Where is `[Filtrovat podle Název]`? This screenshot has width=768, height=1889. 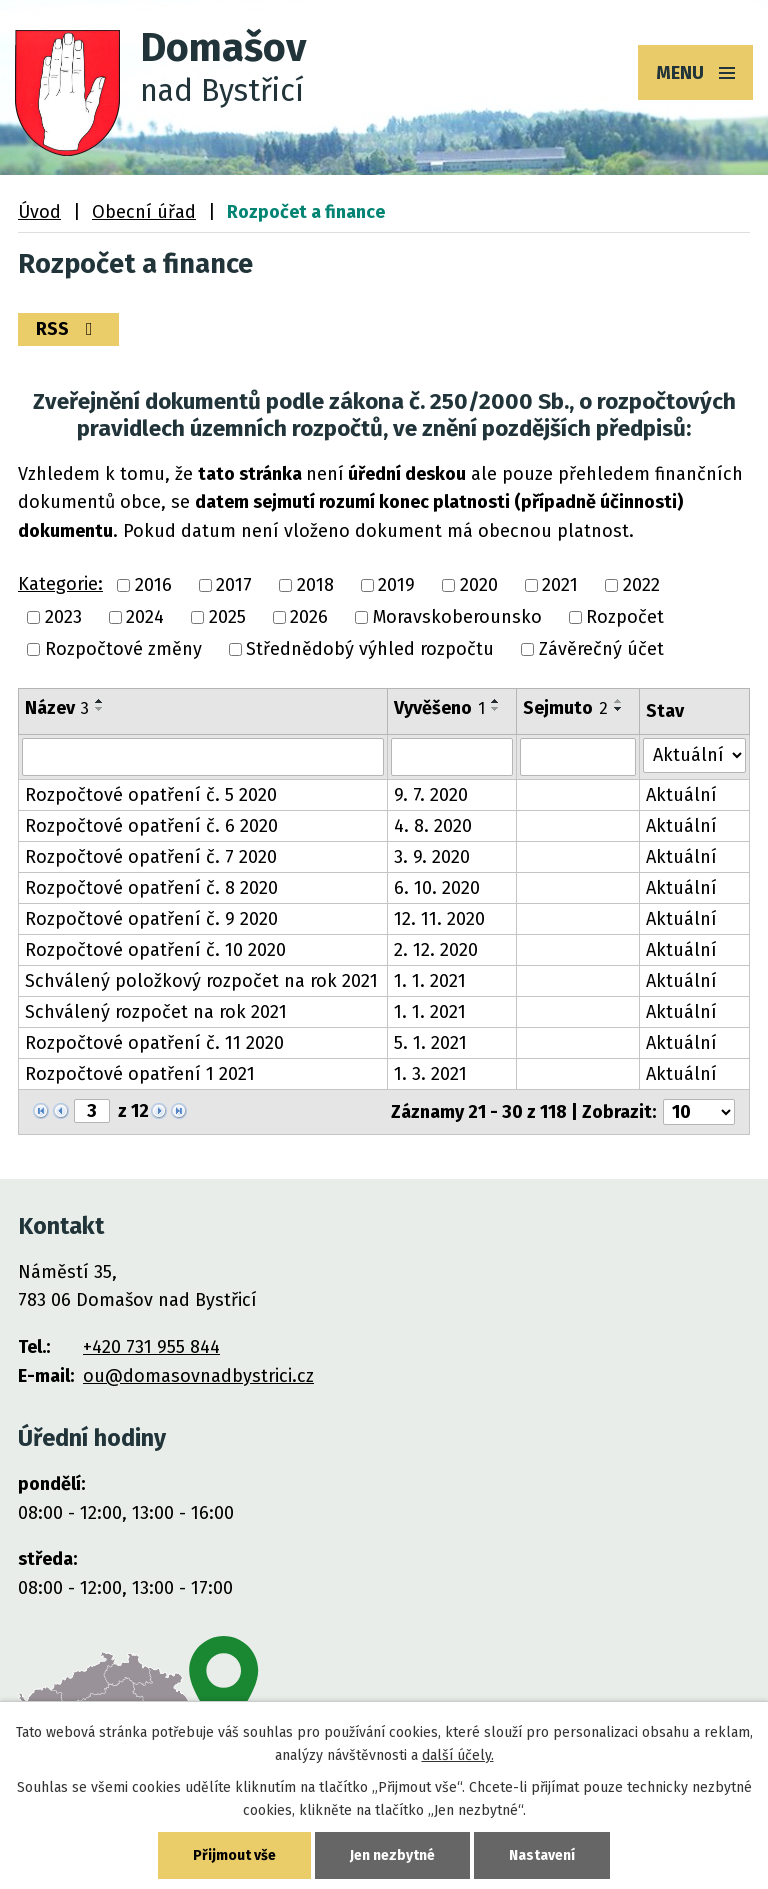 [Filtrovat podle Název] is located at coordinates (203, 757).